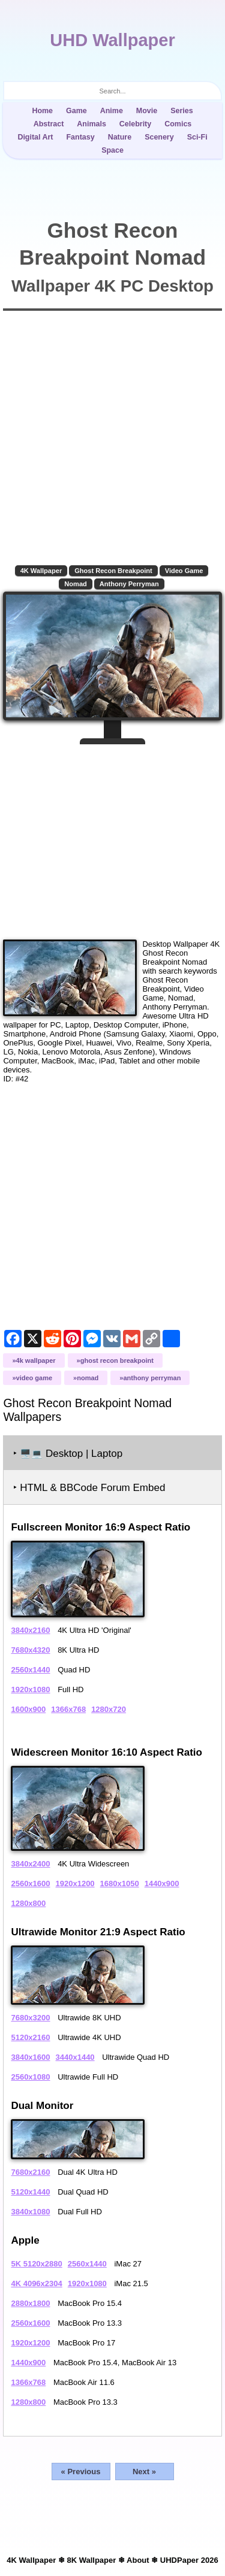  What do you see at coordinates (181, 111) in the screenshot?
I see `Series` at bounding box center [181, 111].